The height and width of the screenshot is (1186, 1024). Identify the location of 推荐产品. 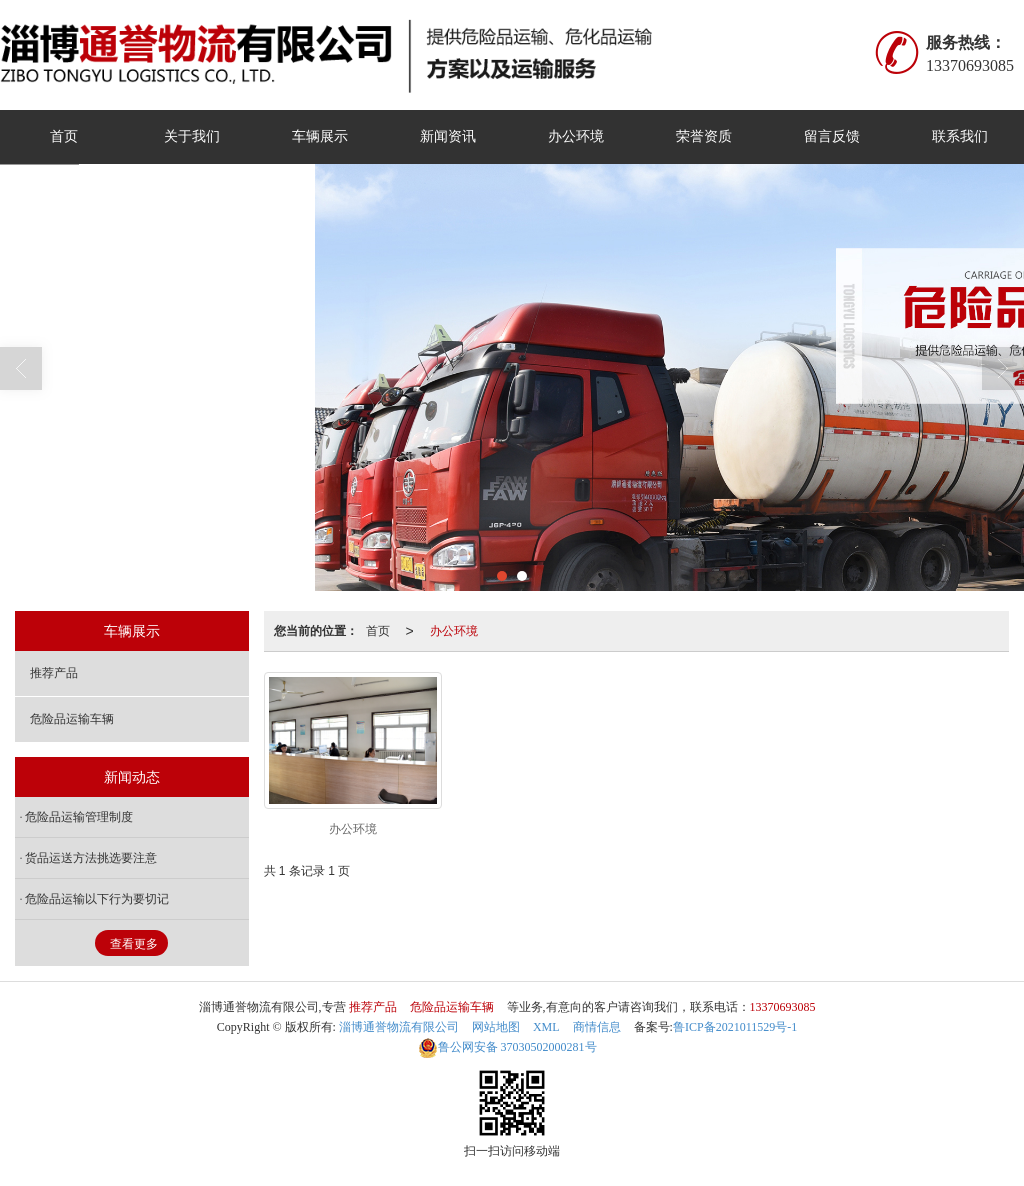
(54, 673).